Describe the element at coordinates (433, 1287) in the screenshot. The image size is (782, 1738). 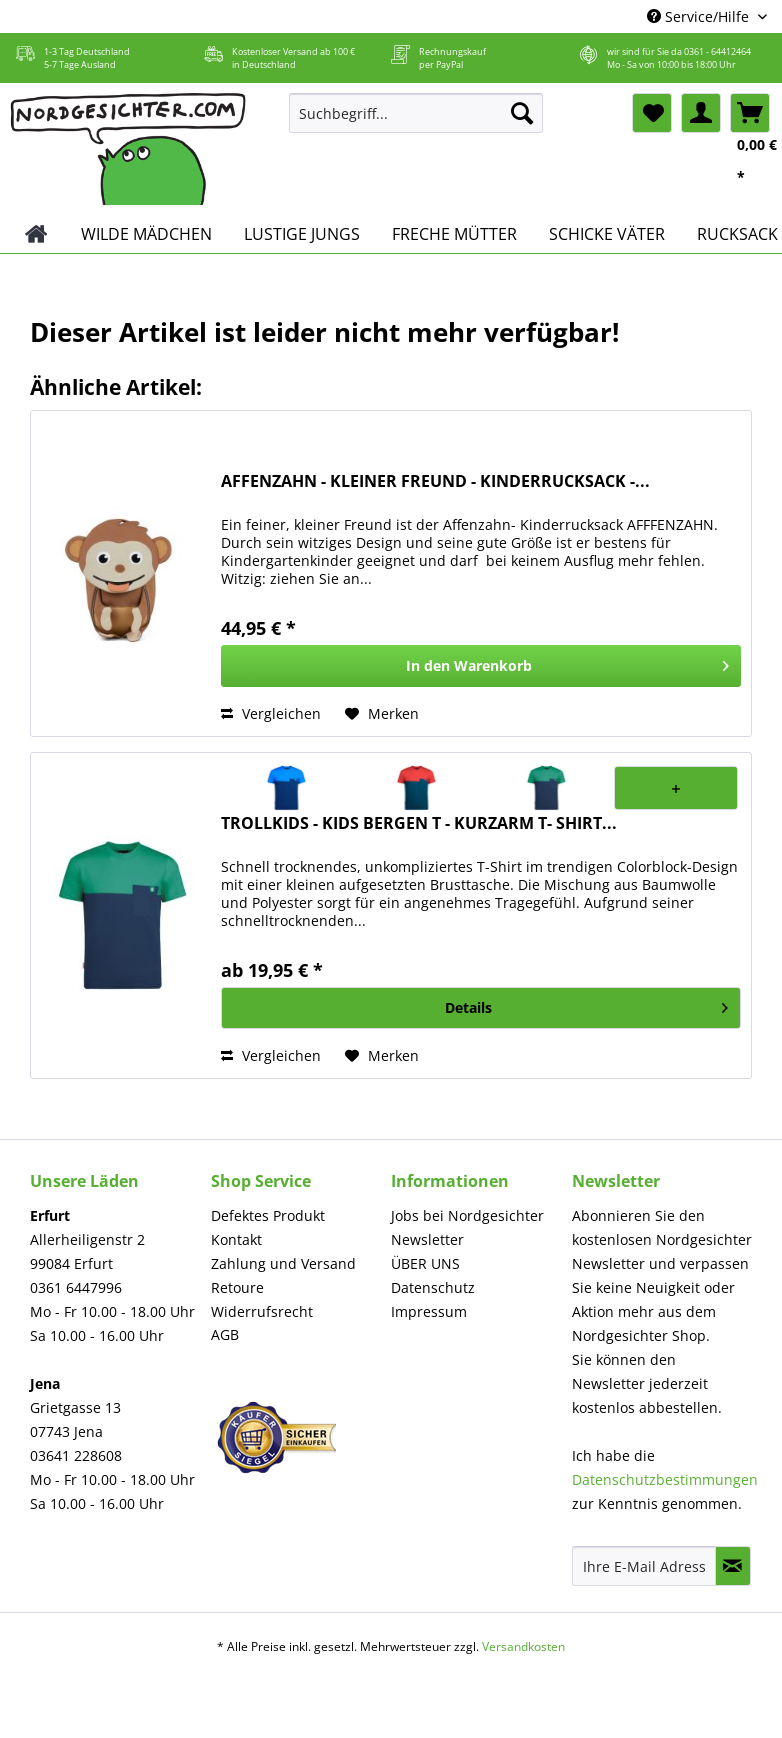
I see `Datenschutz` at that location.